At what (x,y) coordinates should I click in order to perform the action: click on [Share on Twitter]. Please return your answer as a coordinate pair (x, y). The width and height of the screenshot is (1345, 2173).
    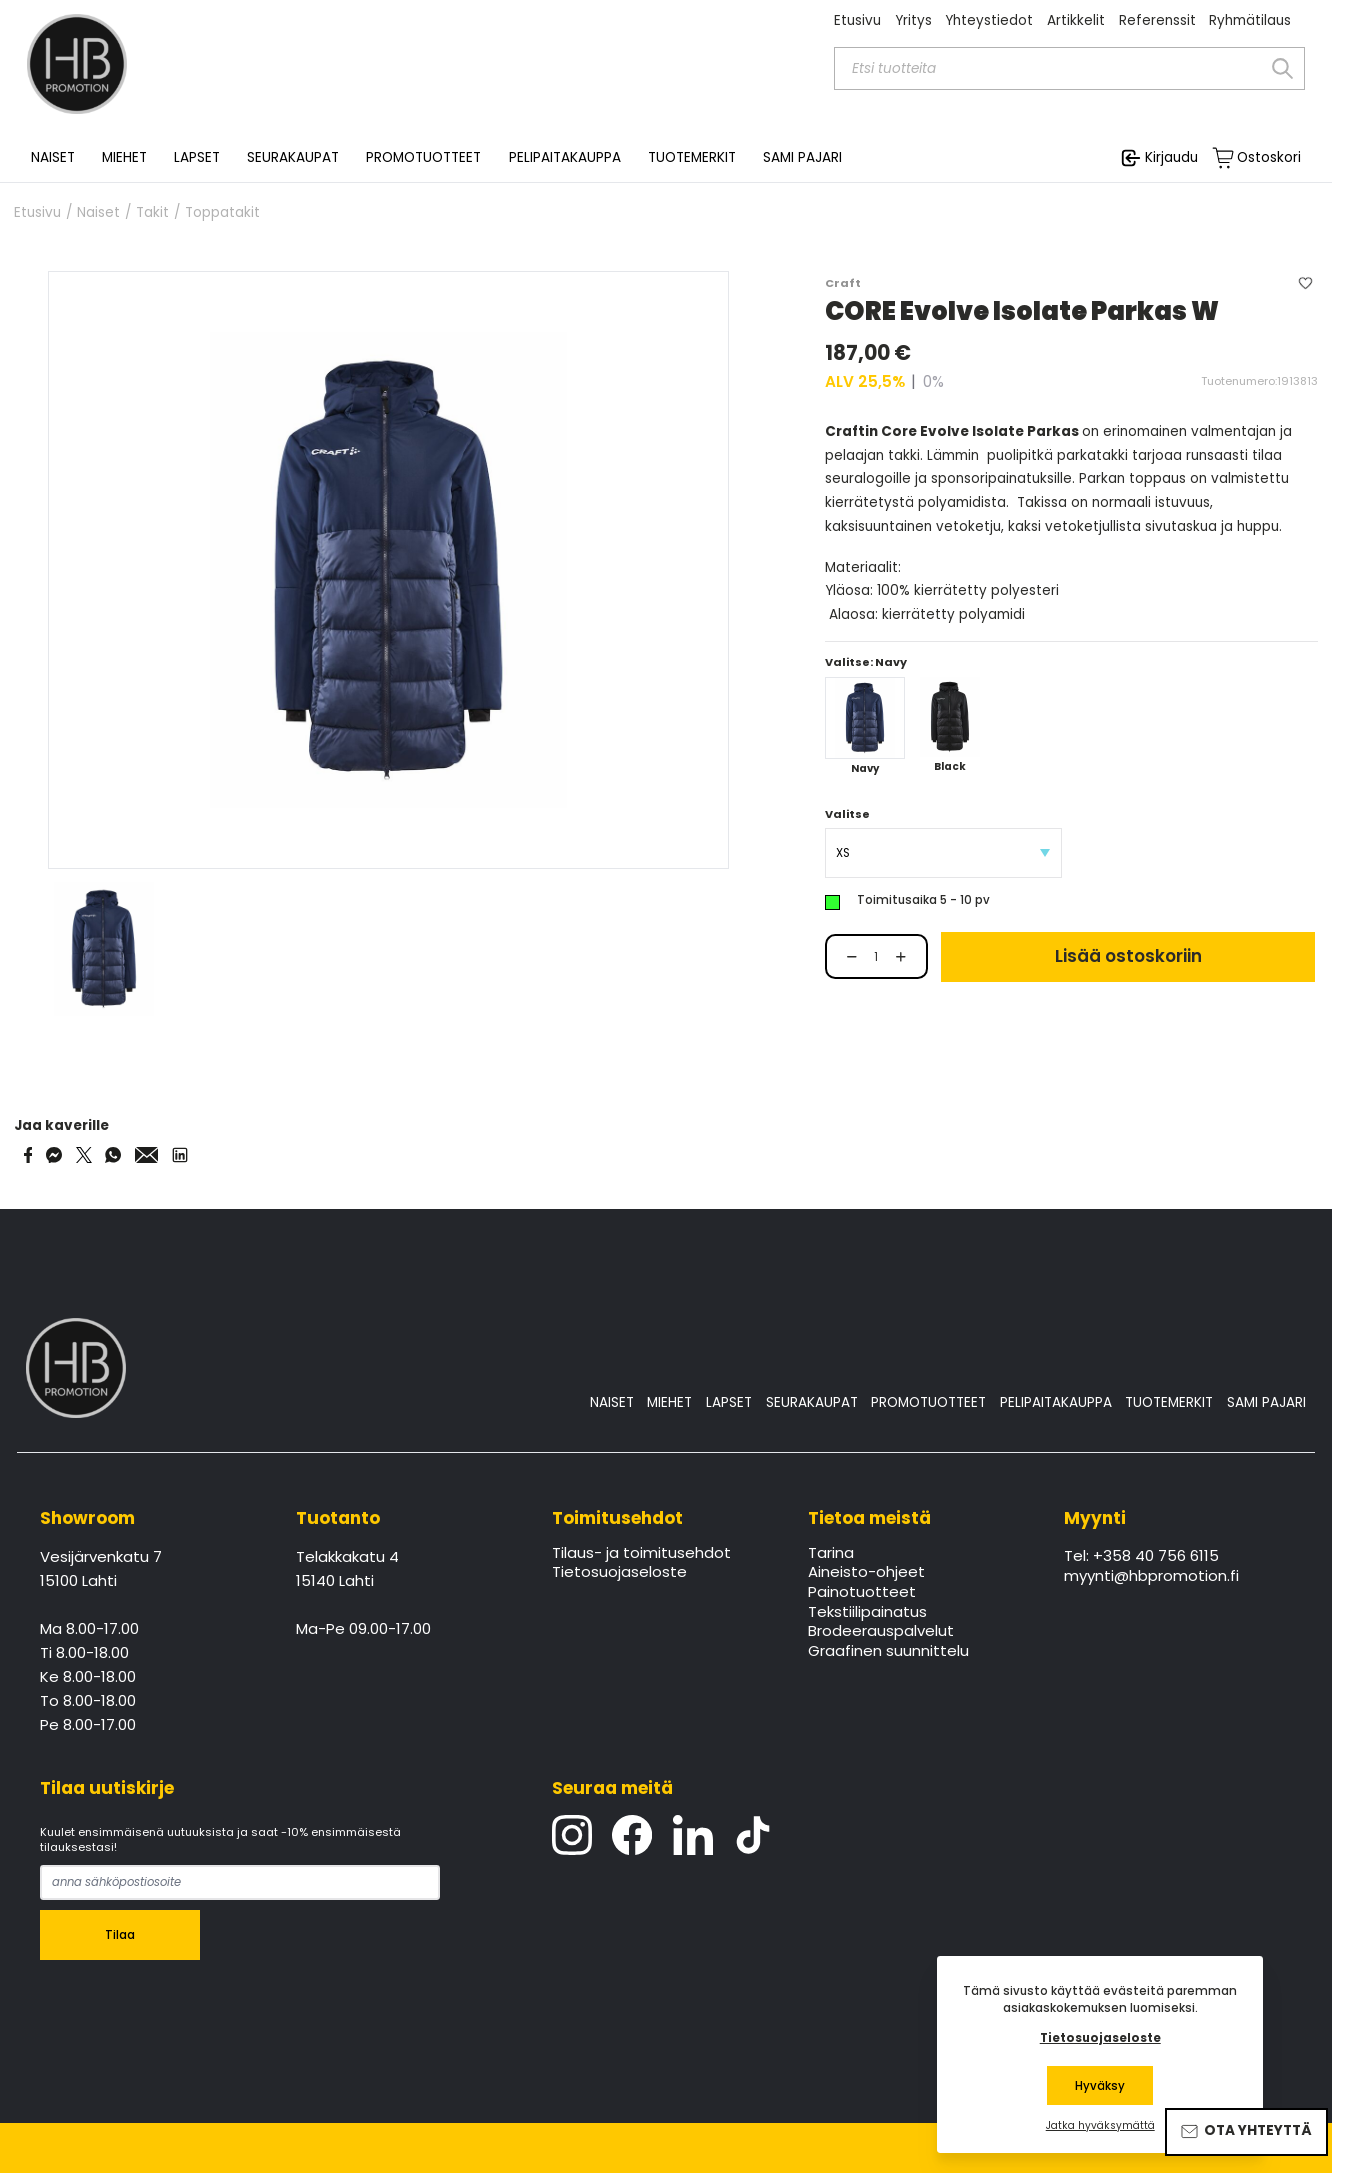
    Looking at the image, I should click on (84, 1155).